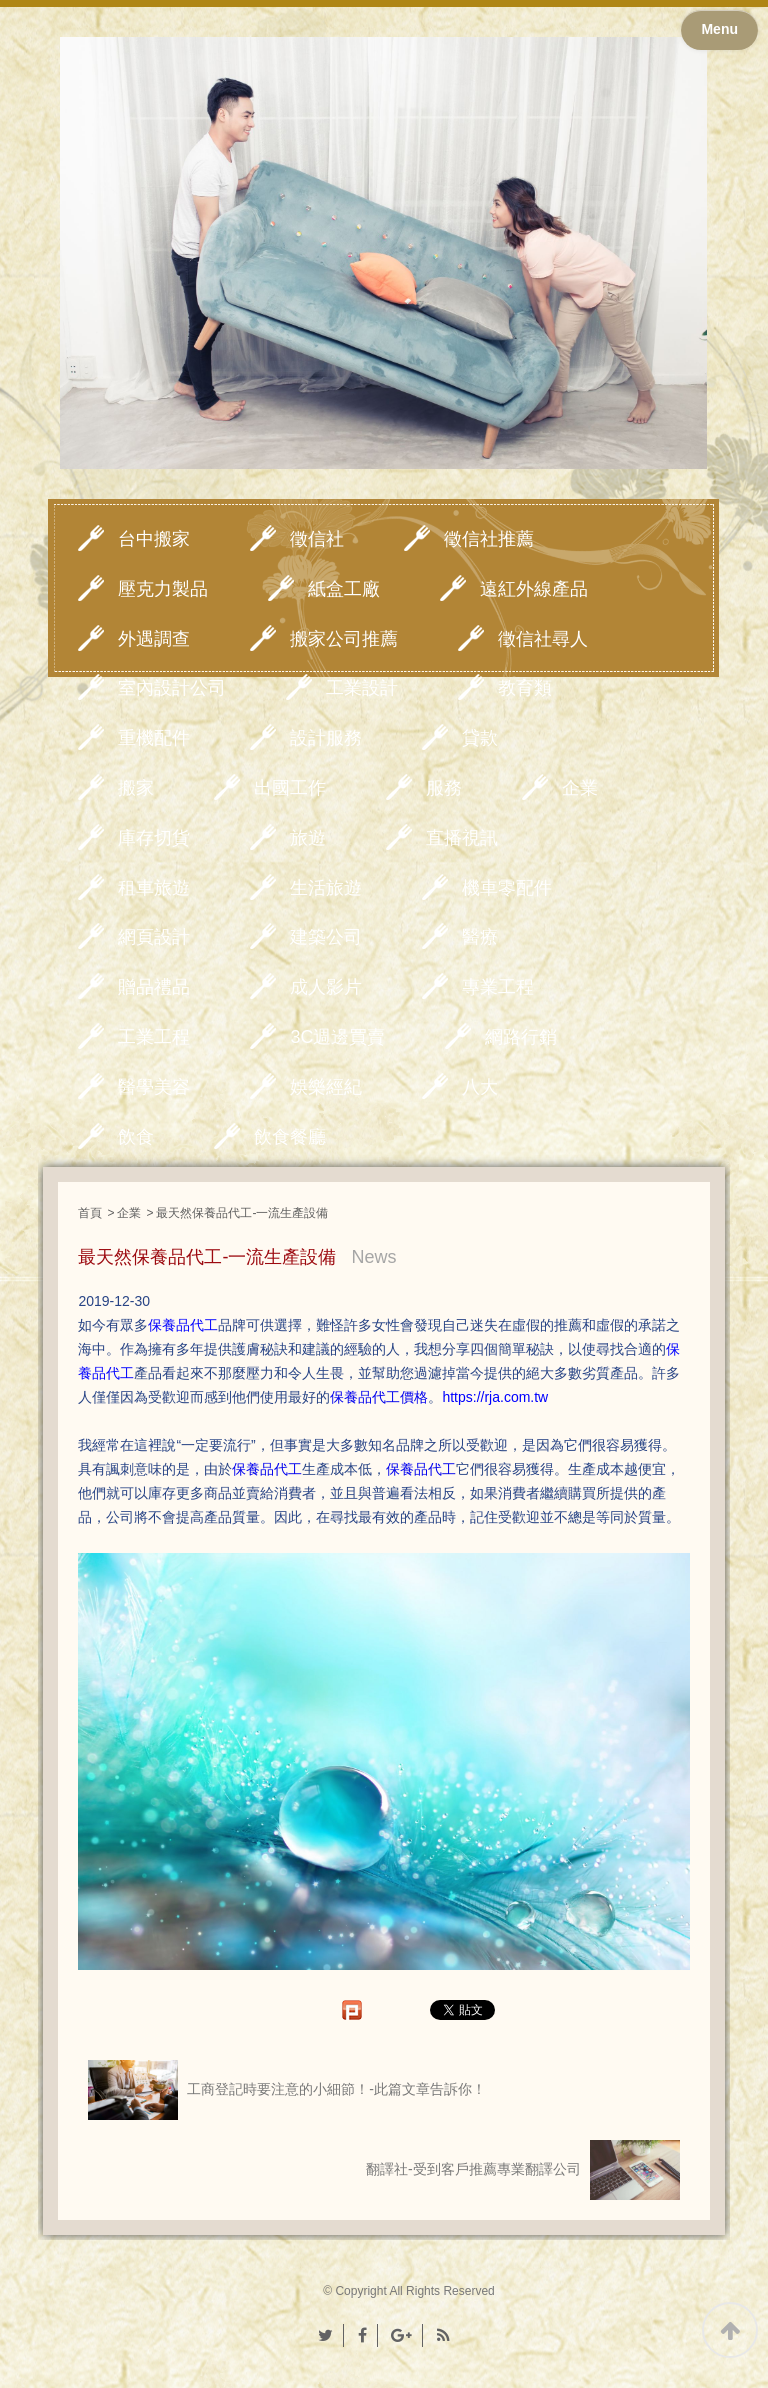 This screenshot has height=2388, width=768. What do you see at coordinates (379, 1397) in the screenshot?
I see `保養品代工價格` at bounding box center [379, 1397].